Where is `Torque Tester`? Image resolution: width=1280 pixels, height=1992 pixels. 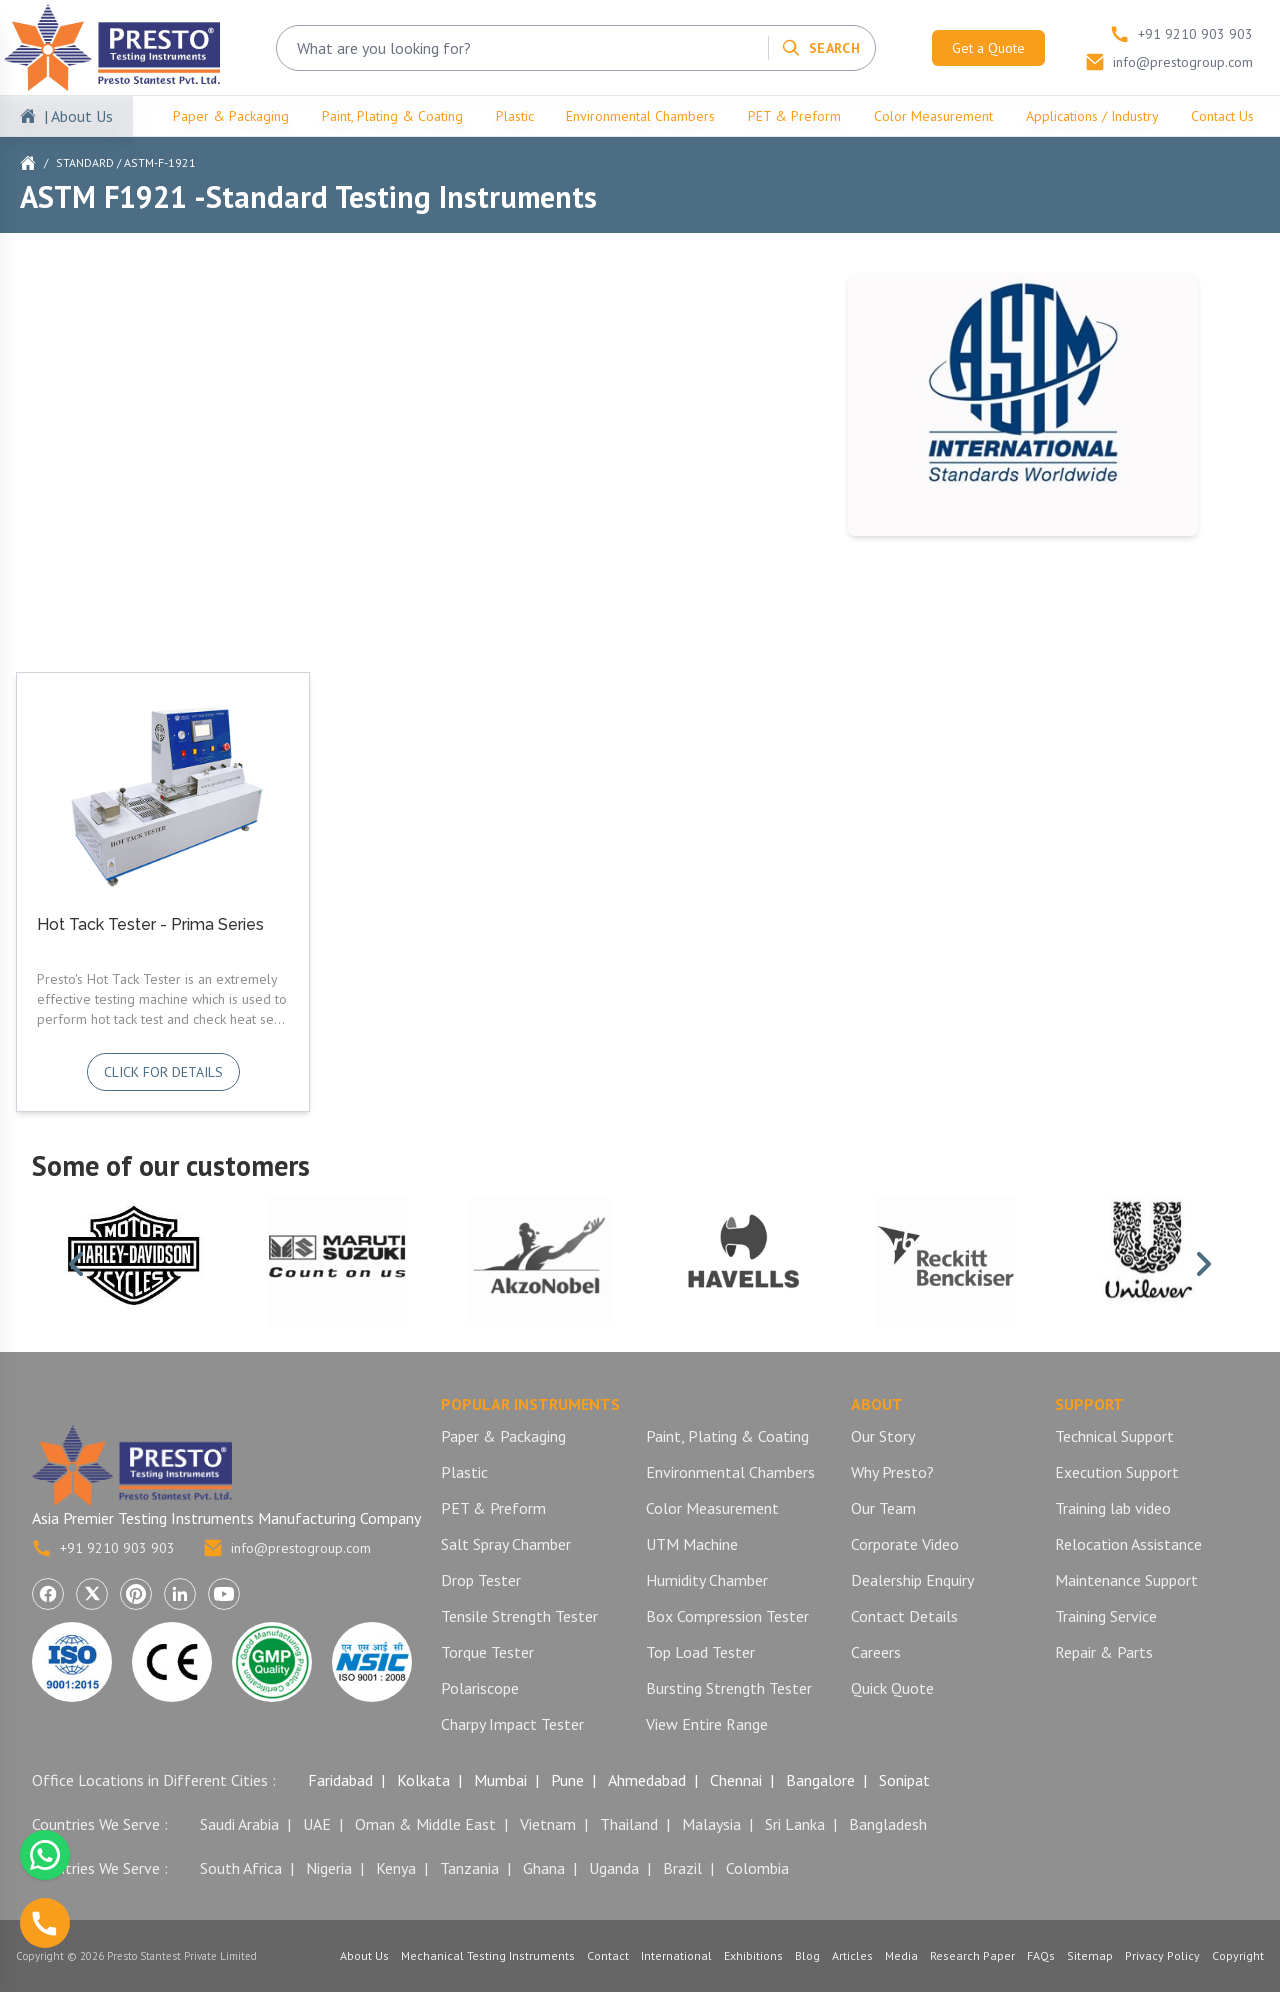
Torque Tester is located at coordinates (487, 1652).